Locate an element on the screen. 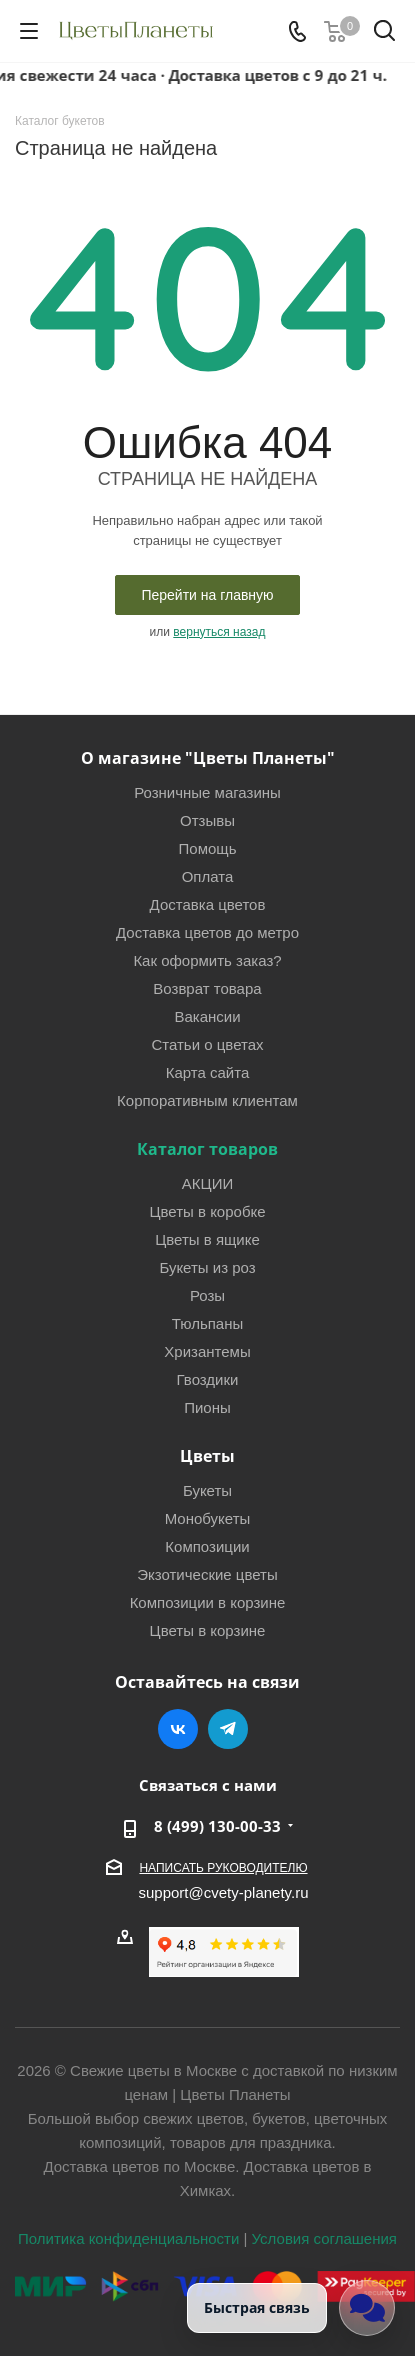 This screenshot has height=2356, width=415. Цветы is located at coordinates (207, 1456).